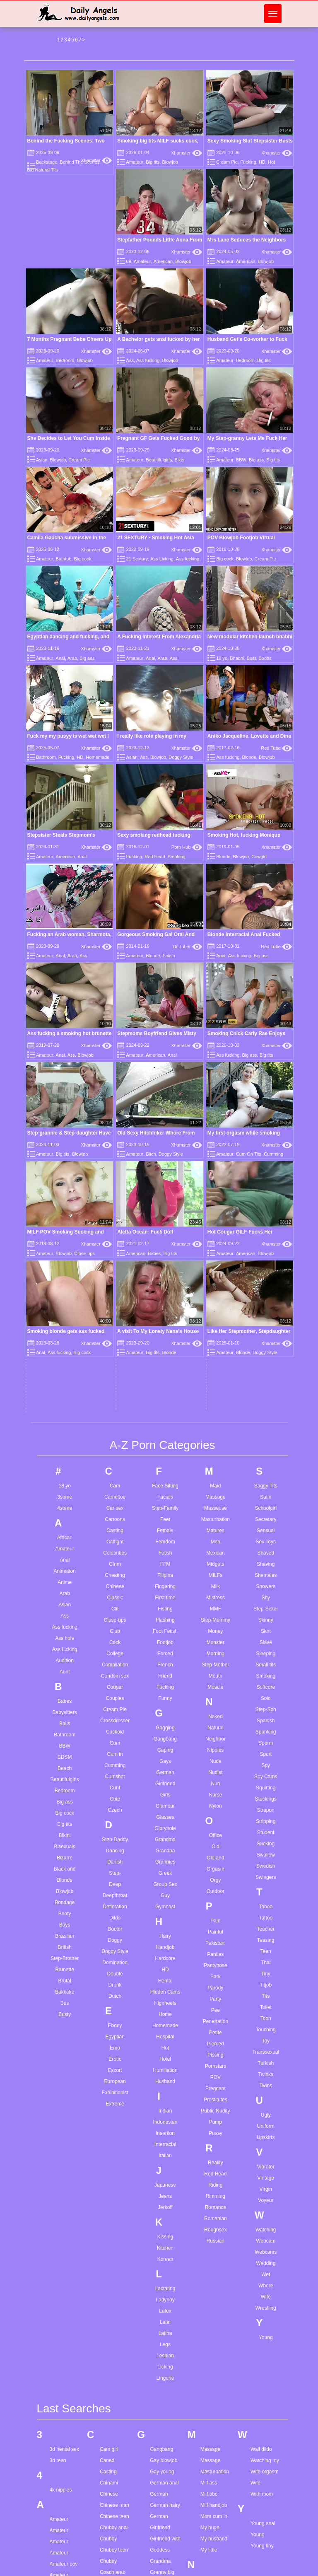 Image resolution: width=318 pixels, height=2576 pixels. I want to click on Booty, so click(64, 1572).